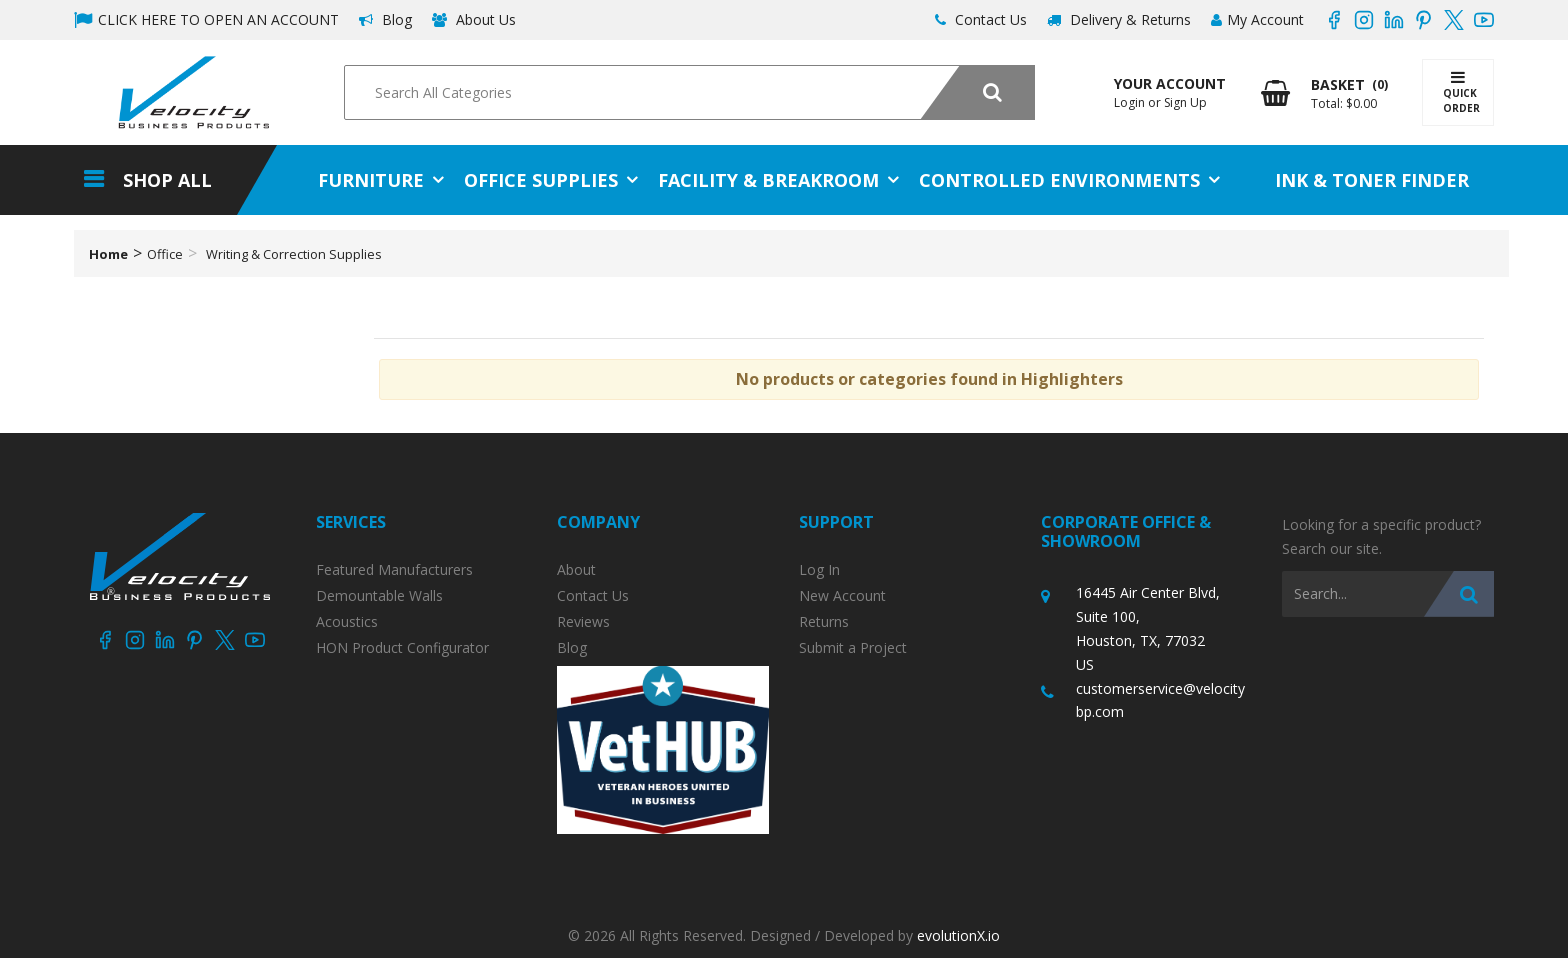  What do you see at coordinates (1059, 180) in the screenshot?
I see `Controlled Environments` at bounding box center [1059, 180].